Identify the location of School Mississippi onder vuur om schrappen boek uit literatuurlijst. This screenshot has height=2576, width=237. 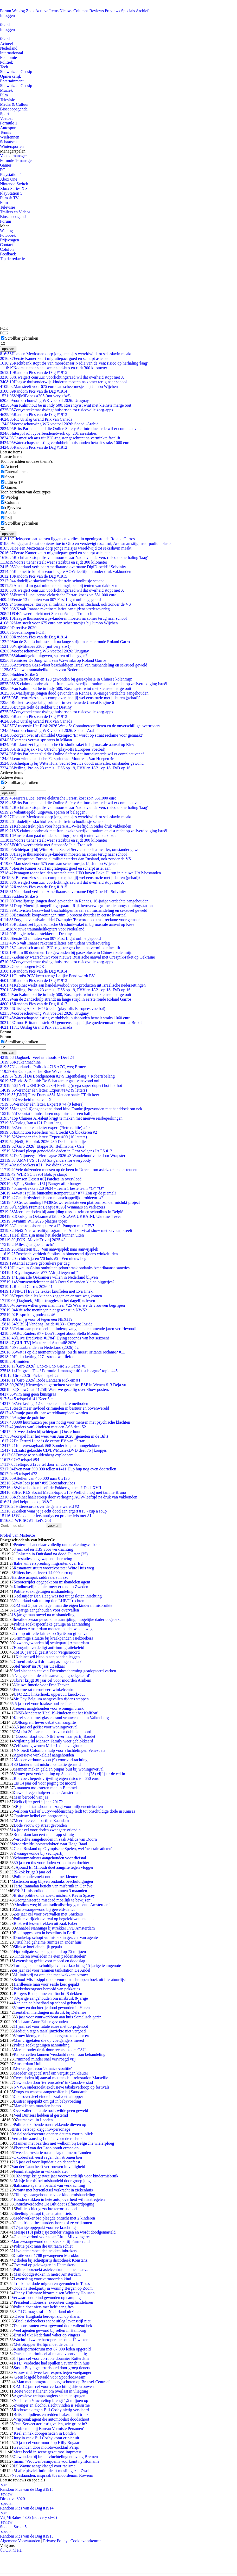
(70, 1979).